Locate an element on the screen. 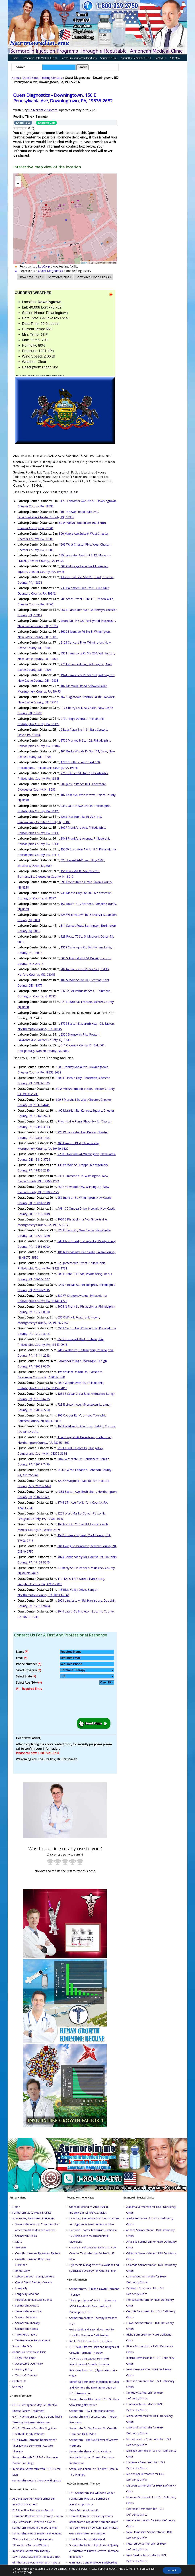 The image size is (195, 2576). Sermorelin Injections is located at coordinates (28, 2311).